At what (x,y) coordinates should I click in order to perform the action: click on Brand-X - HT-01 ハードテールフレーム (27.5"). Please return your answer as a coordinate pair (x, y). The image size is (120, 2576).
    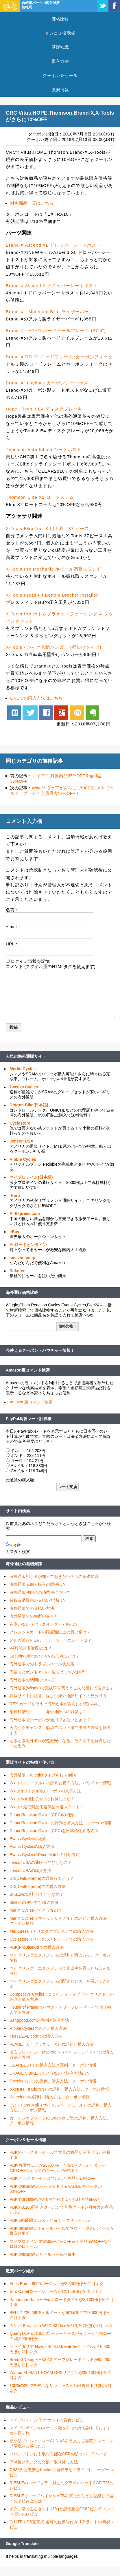
    Looking at the image, I should click on (56, 330).